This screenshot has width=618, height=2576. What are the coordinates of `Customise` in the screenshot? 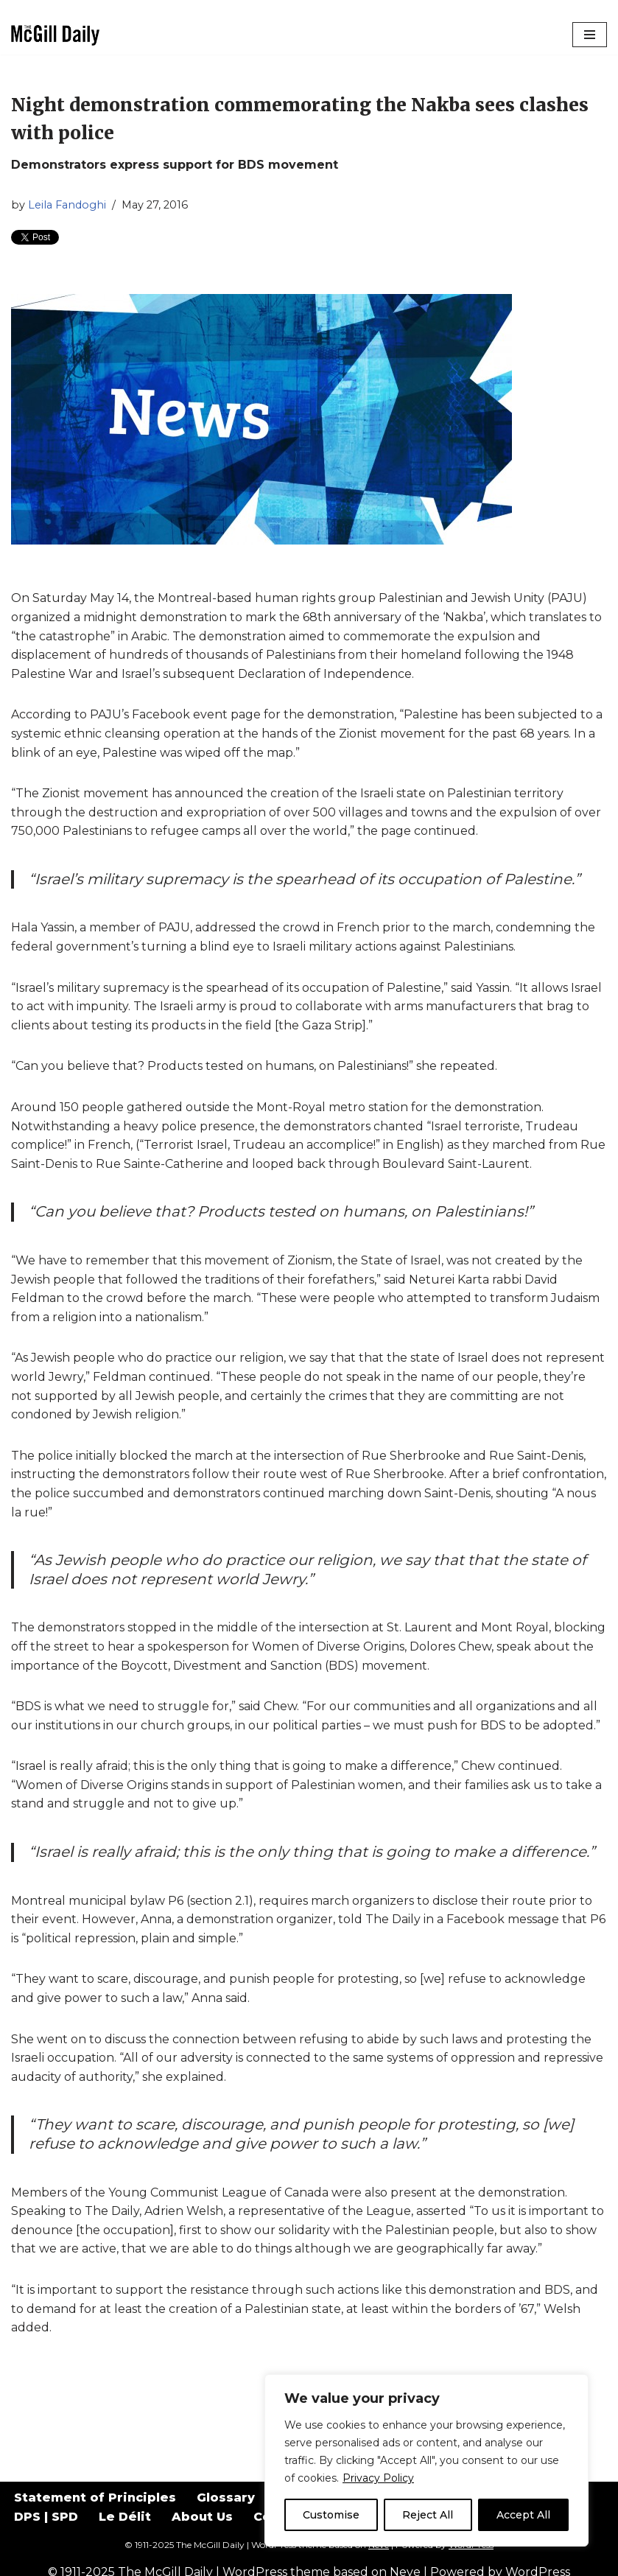 It's located at (331, 2514).